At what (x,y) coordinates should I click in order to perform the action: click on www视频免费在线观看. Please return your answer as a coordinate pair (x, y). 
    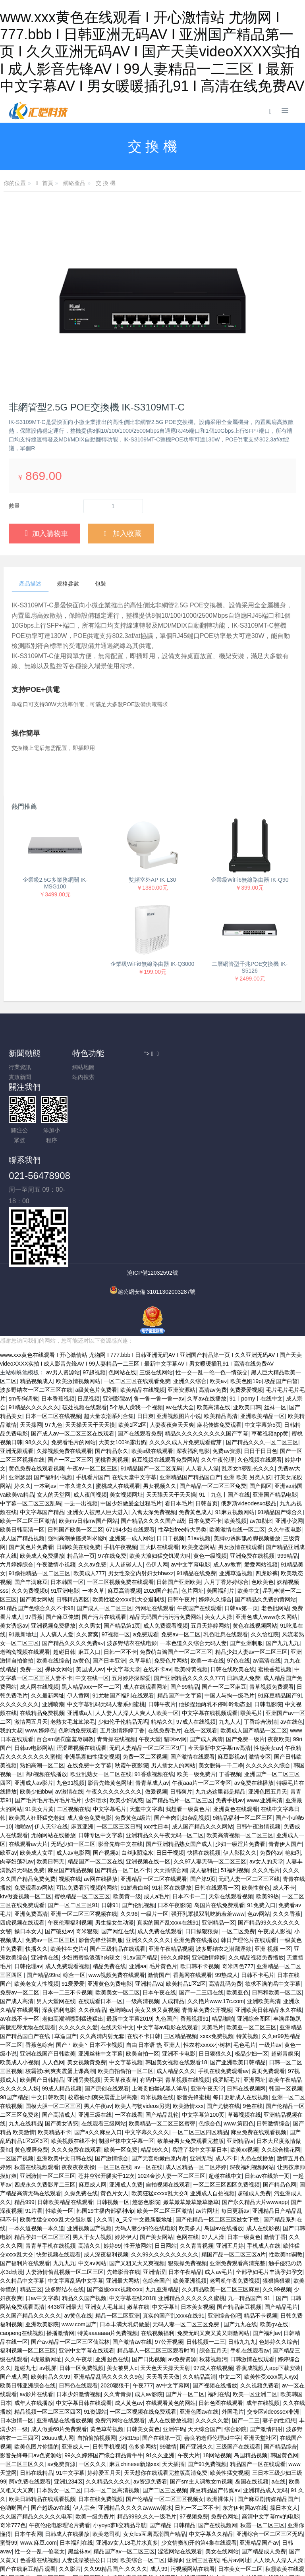
    Looking at the image, I should click on (117, 1916).